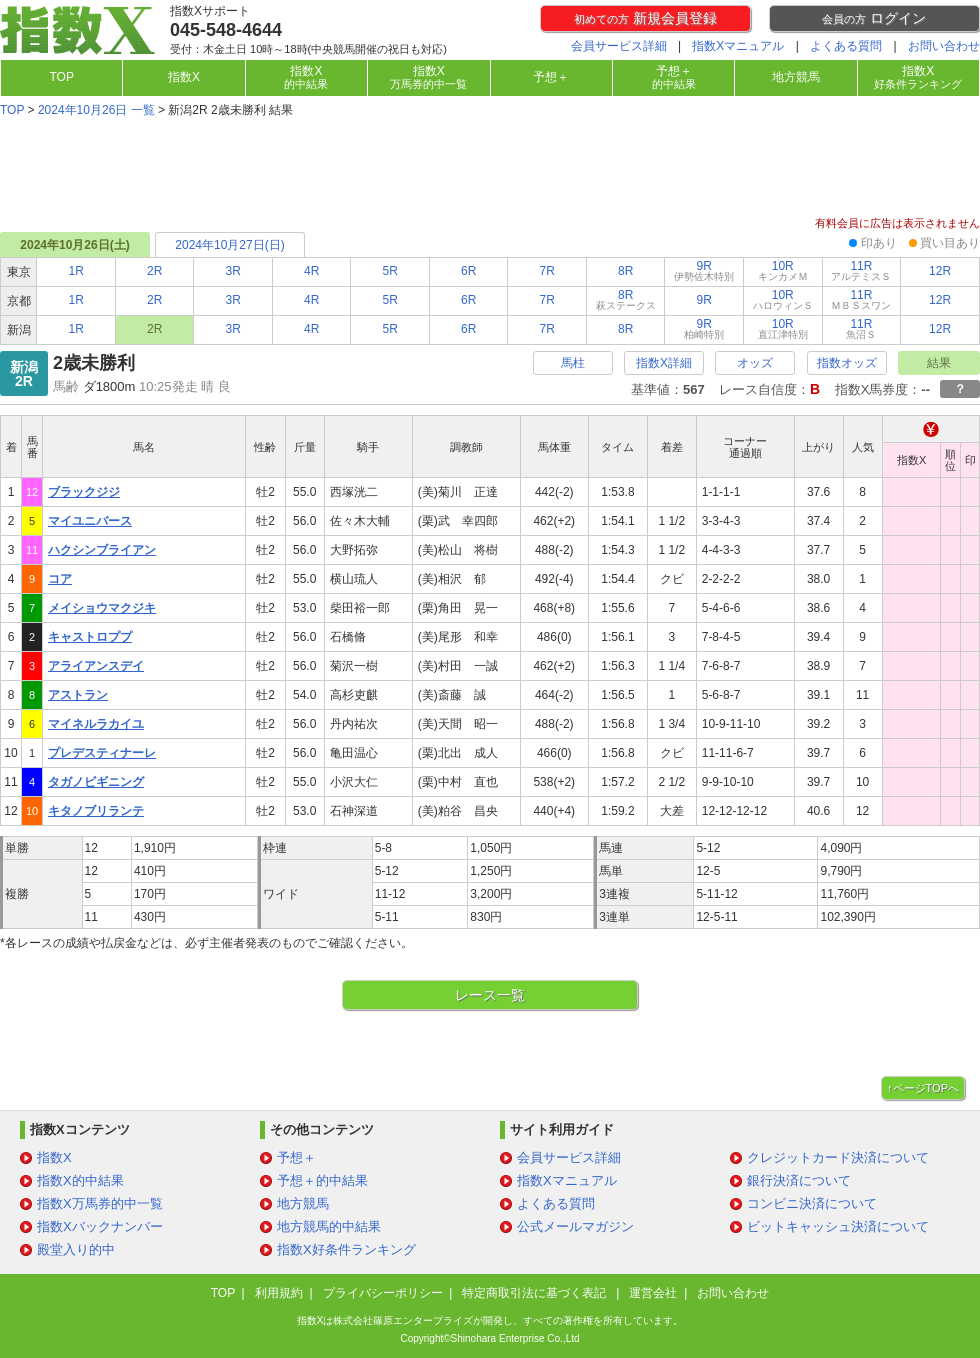 The height and width of the screenshot is (1358, 980). What do you see at coordinates (96, 666) in the screenshot?
I see `アライアンスデイ` at bounding box center [96, 666].